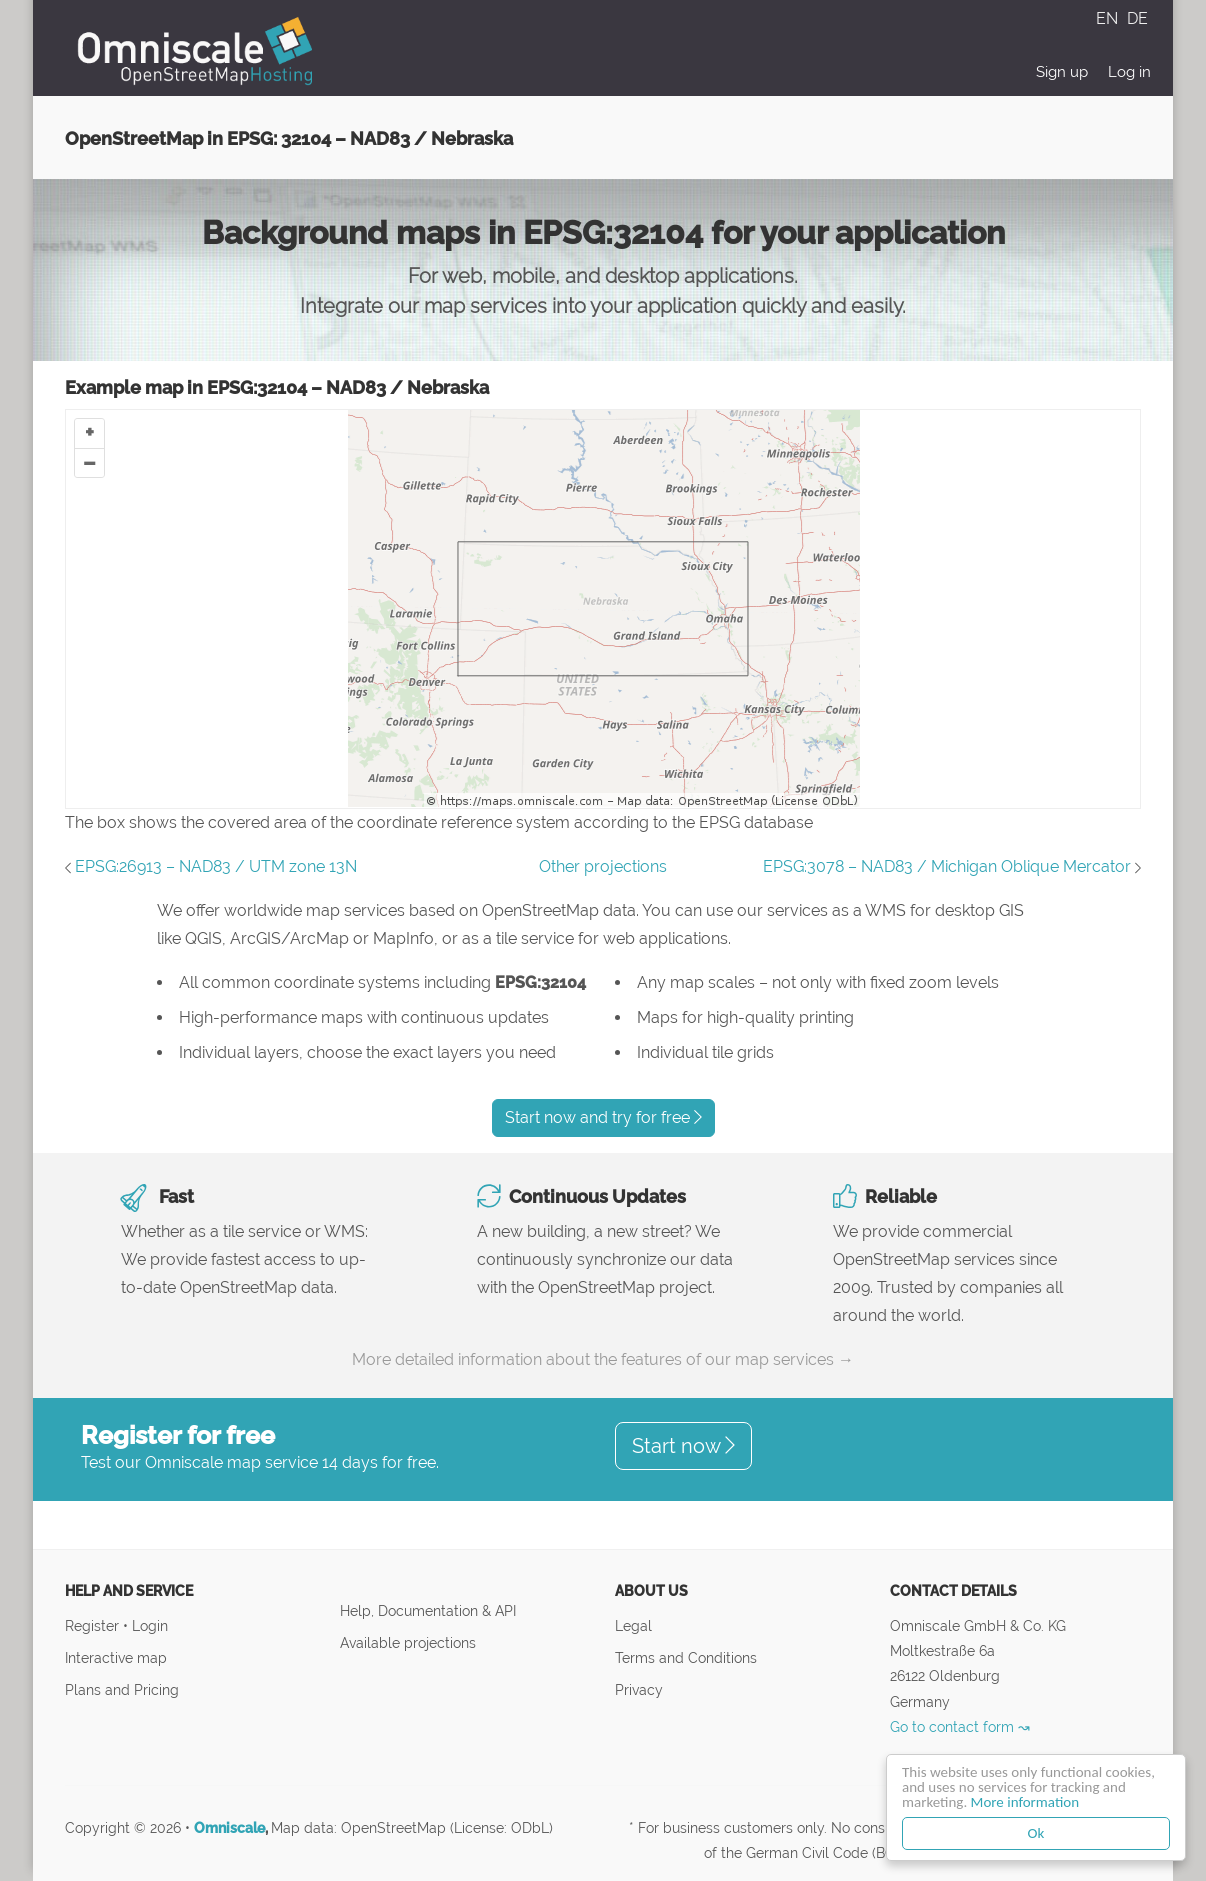  Describe the element at coordinates (1109, 18) in the screenshot. I see `EN` at that location.